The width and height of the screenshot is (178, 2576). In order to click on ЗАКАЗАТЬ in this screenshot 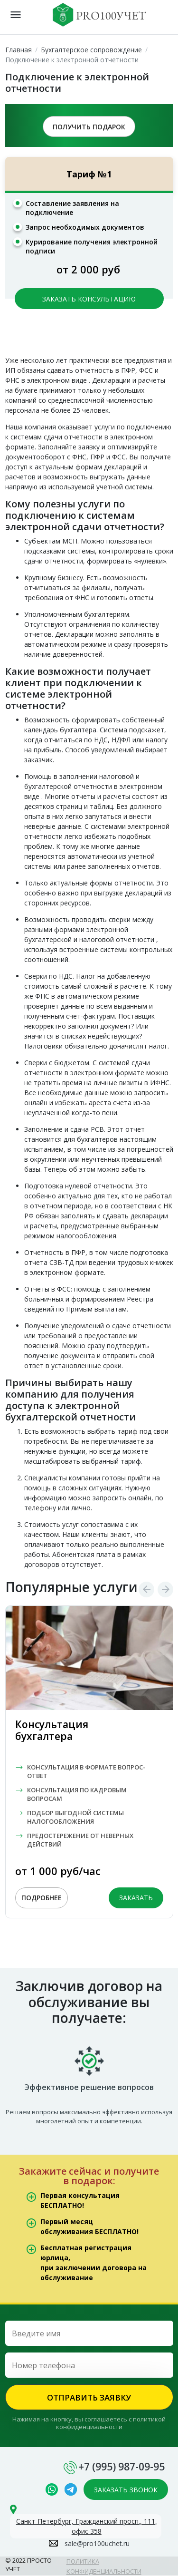, I will do `click(136, 1897)`.